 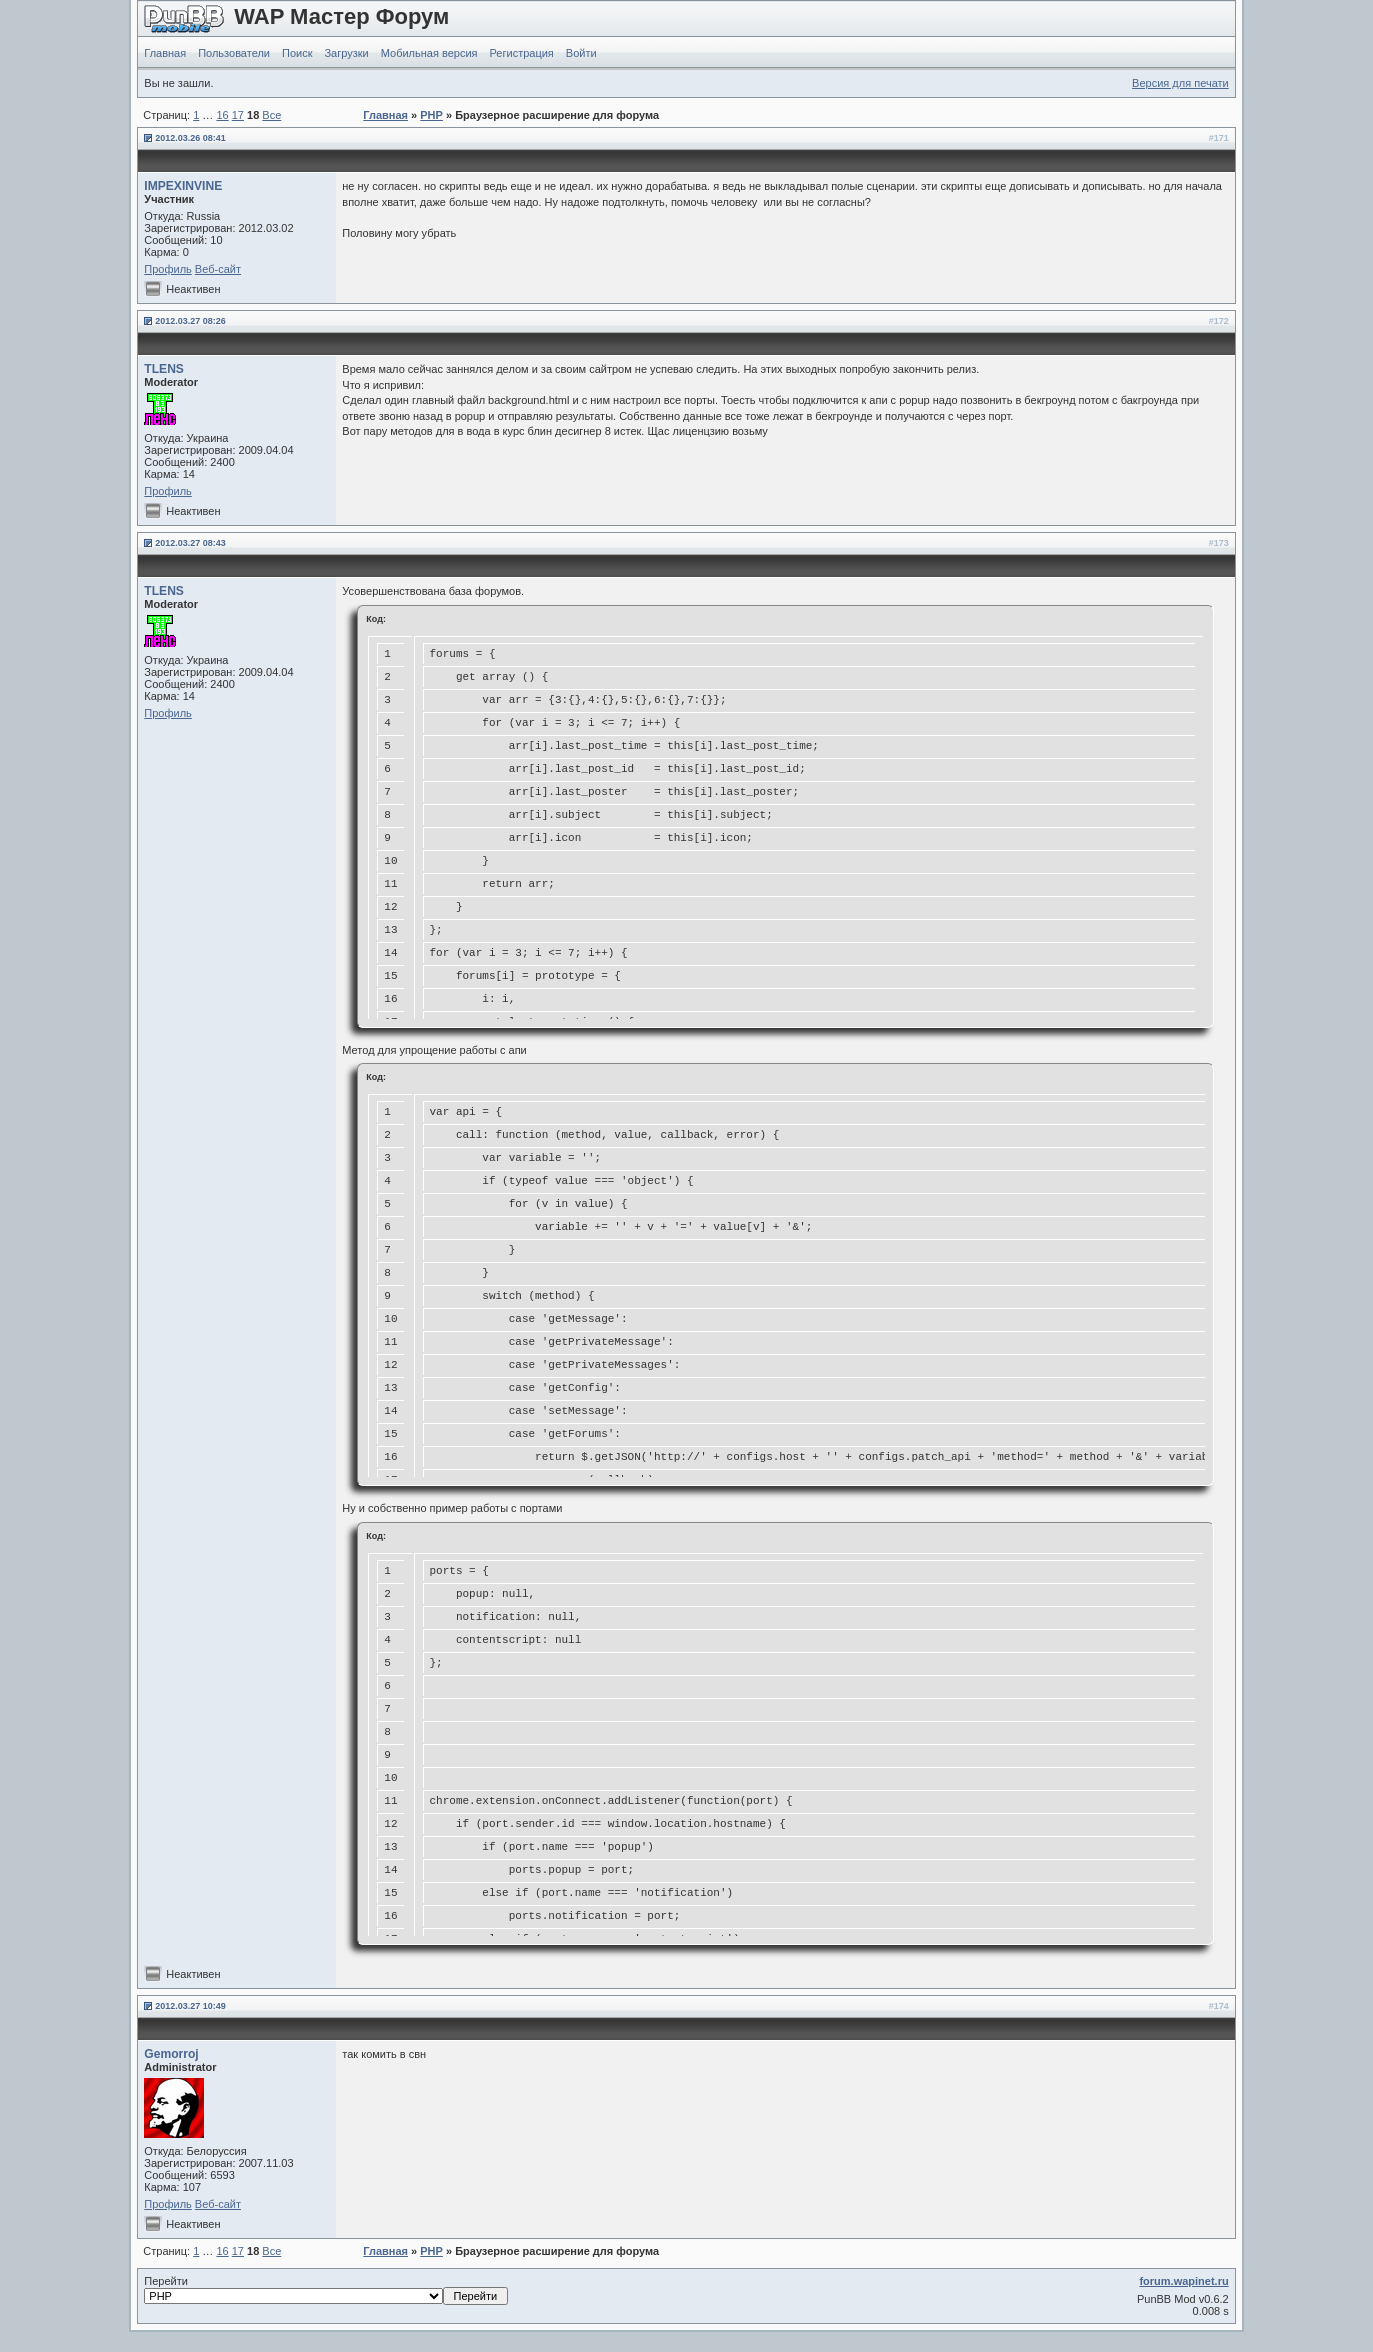 What do you see at coordinates (271, 115) in the screenshot?
I see `Все` at bounding box center [271, 115].